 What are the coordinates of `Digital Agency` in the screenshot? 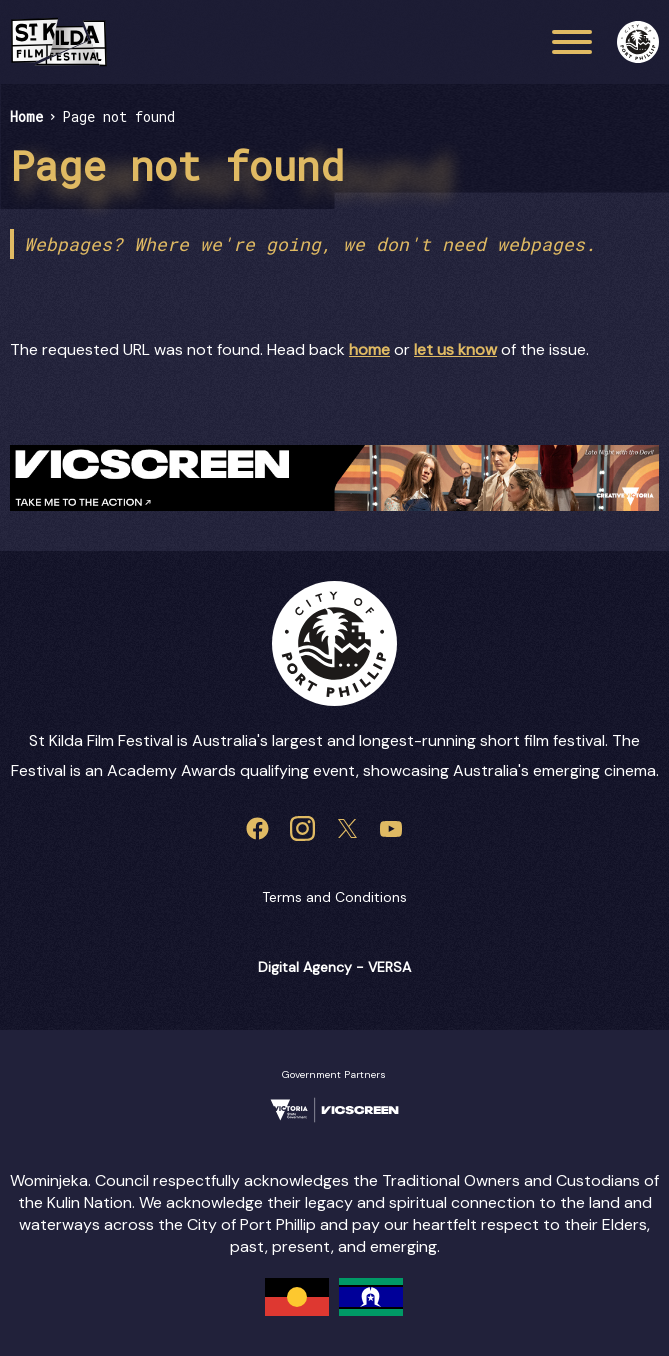 It's located at (305, 967).